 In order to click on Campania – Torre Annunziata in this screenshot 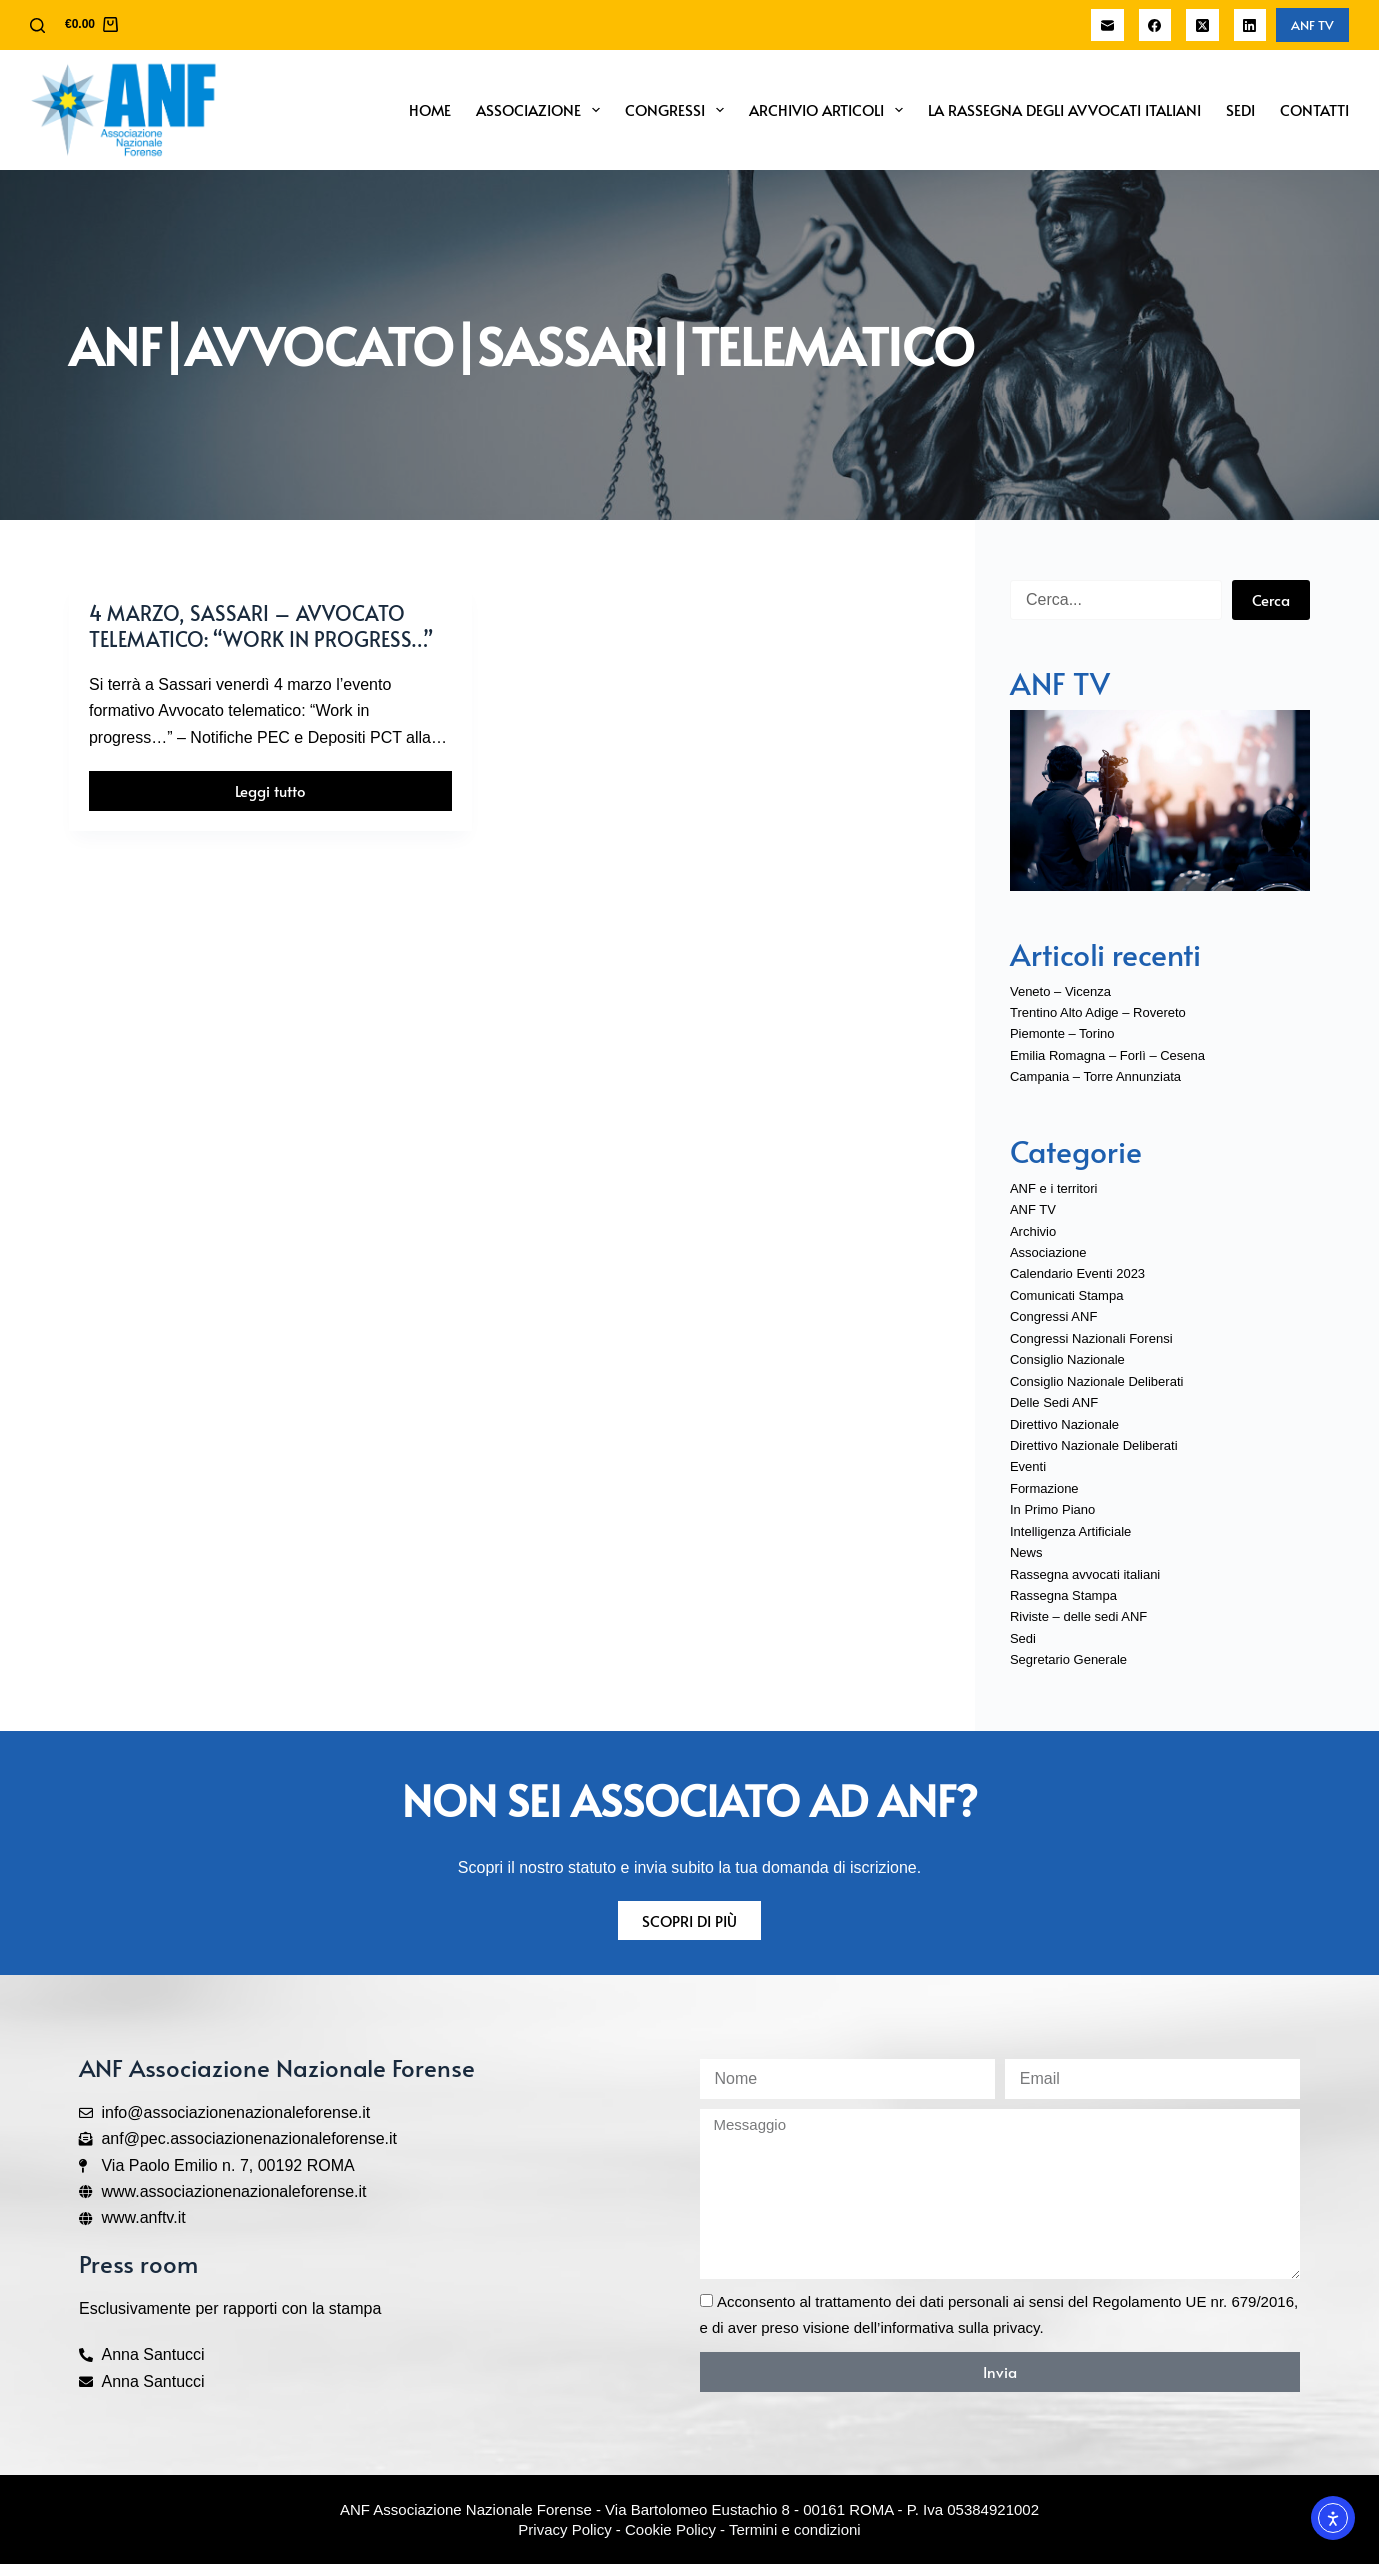, I will do `click(1095, 1076)`.